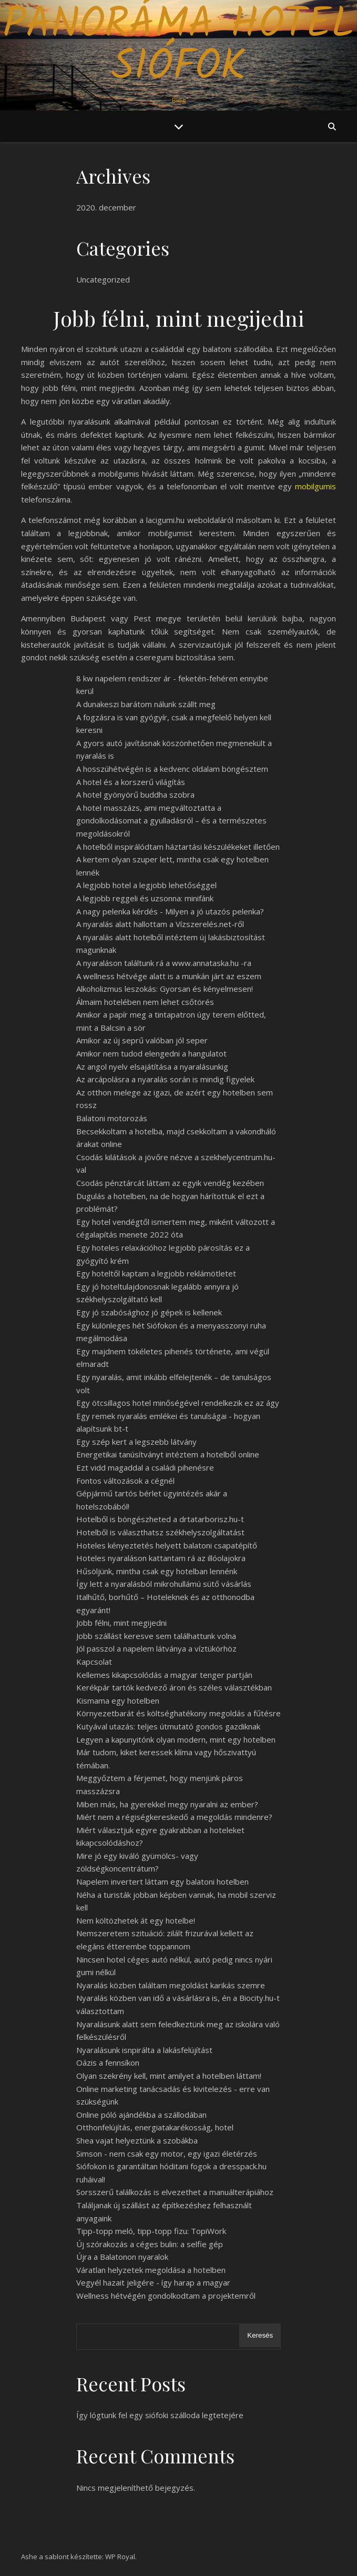  Describe the element at coordinates (166, 2295) in the screenshot. I see `Wellness hétvégén gondolkodtam a projektemről` at that location.